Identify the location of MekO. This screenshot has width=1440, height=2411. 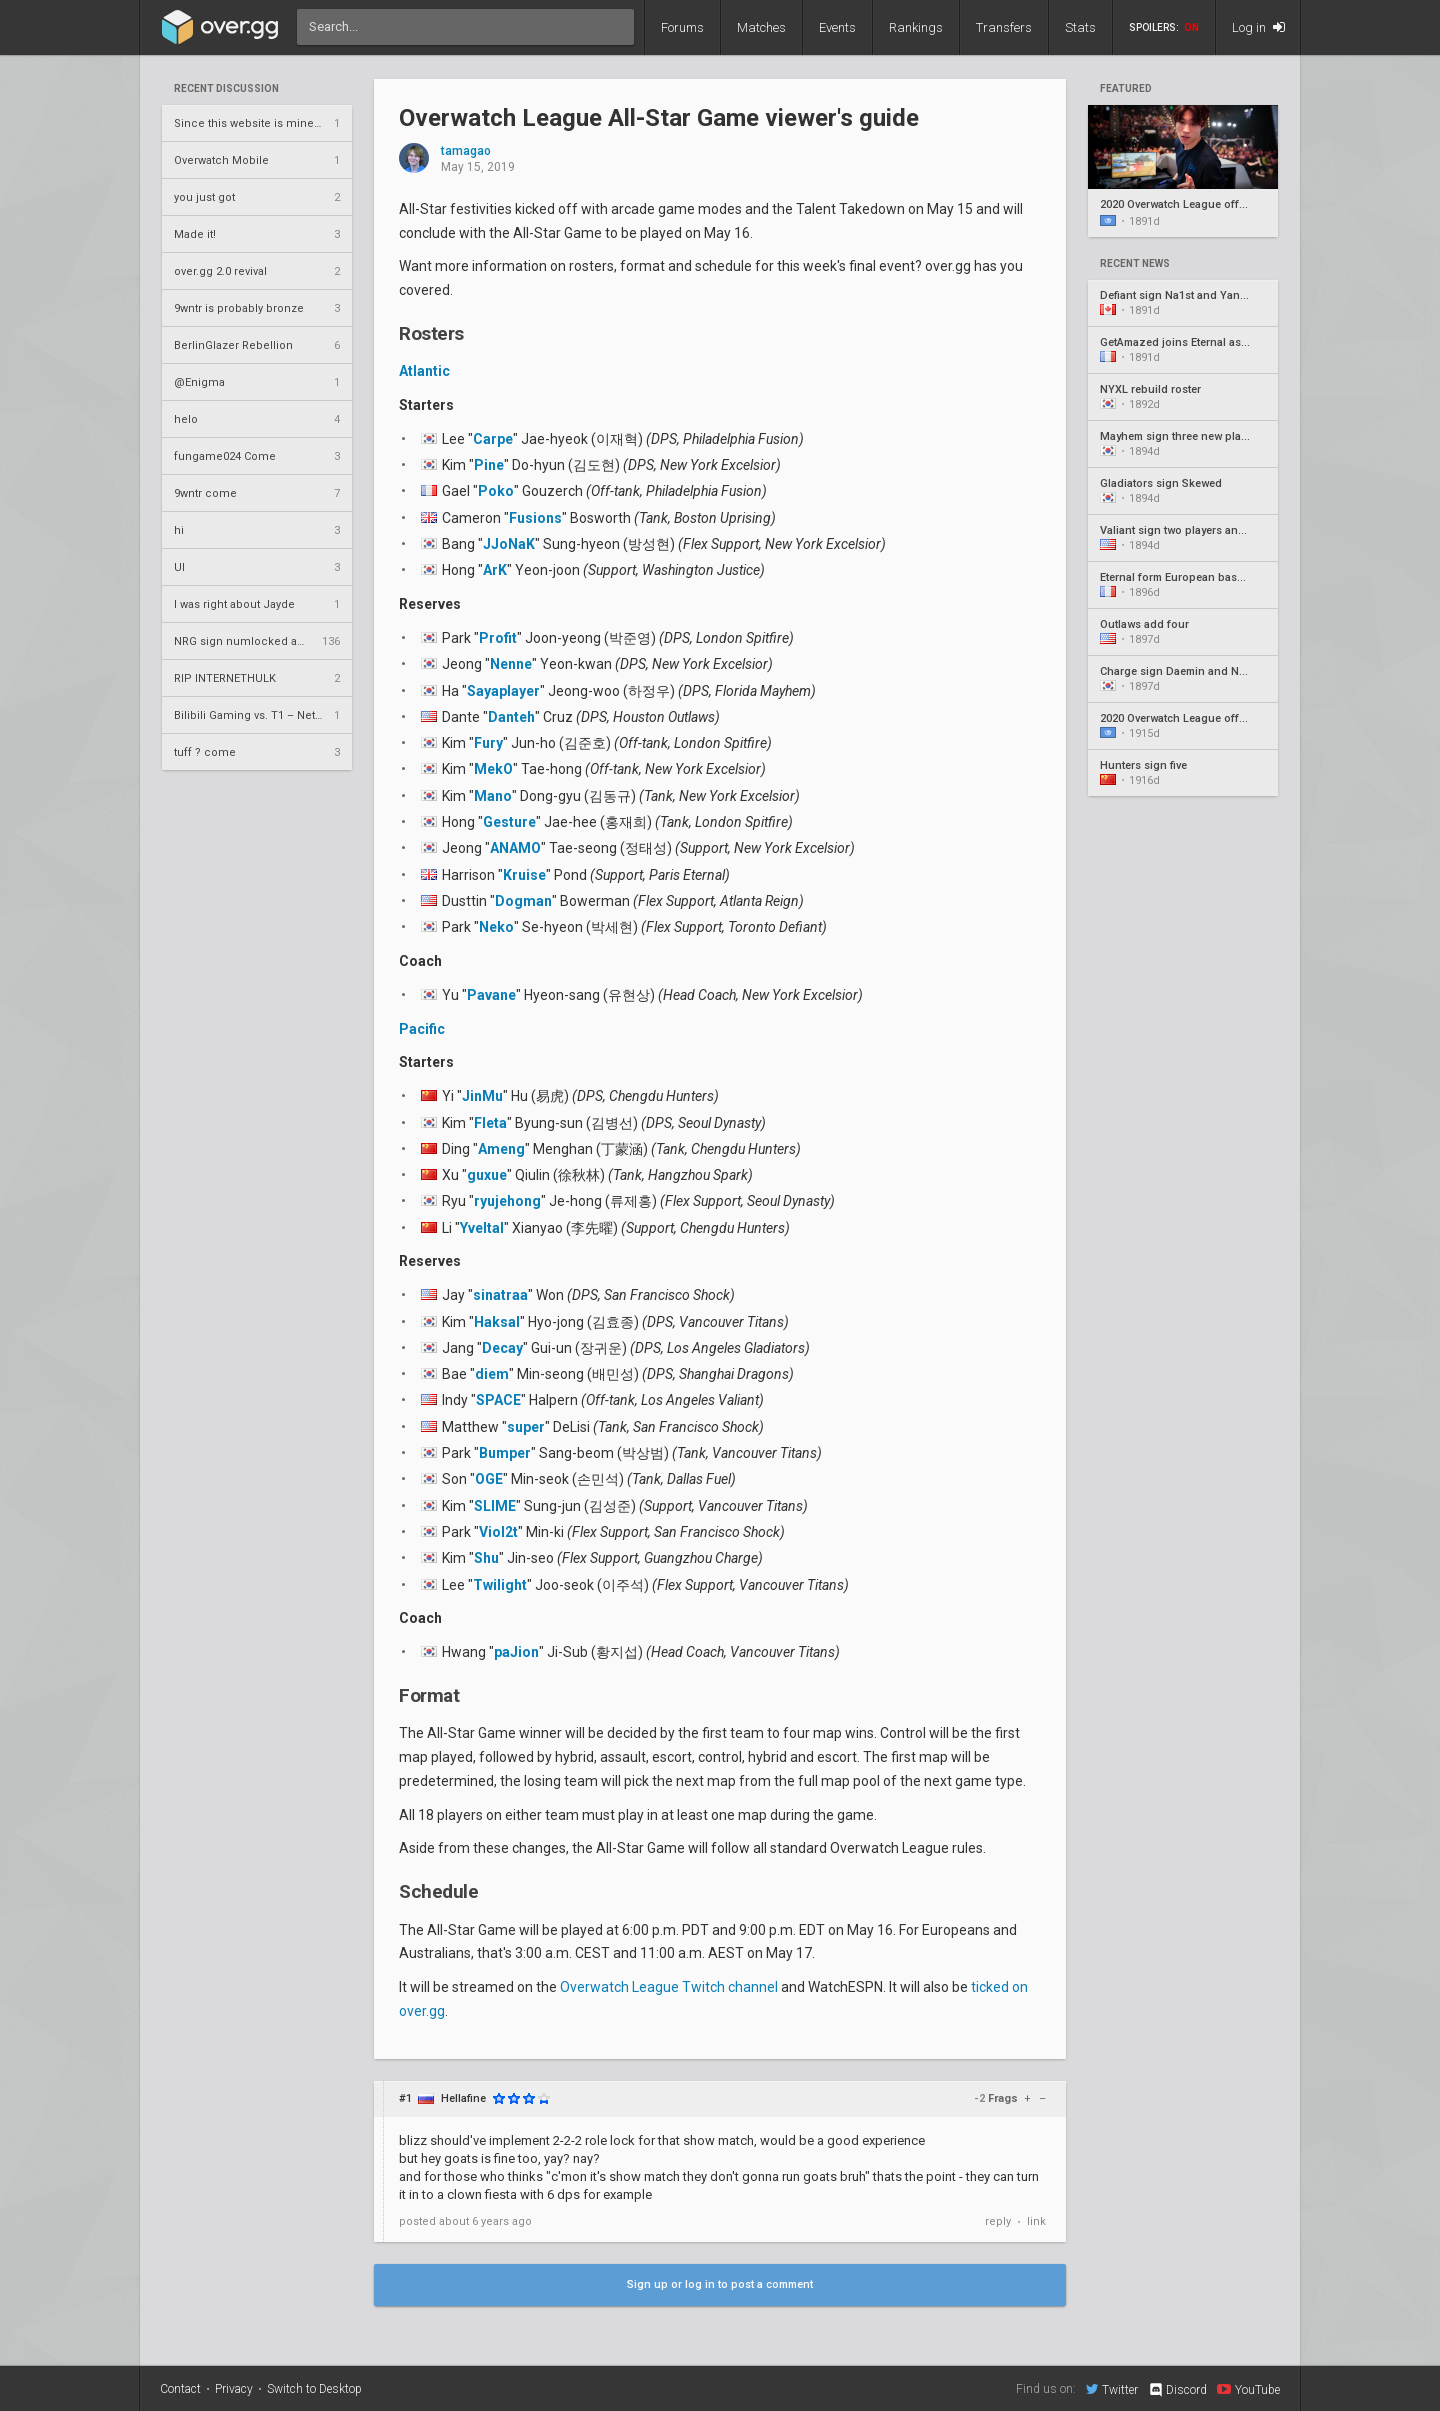
(493, 769).